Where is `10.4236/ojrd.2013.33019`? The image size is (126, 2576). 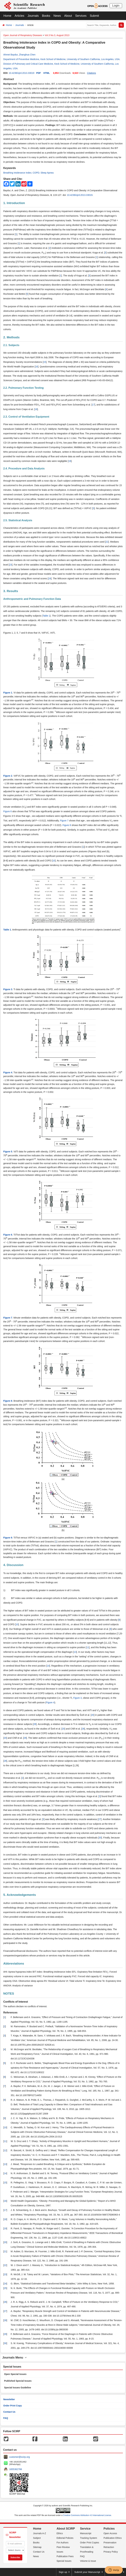
10.4236/ojrd.2013.33019 is located at coordinates (21, 73).